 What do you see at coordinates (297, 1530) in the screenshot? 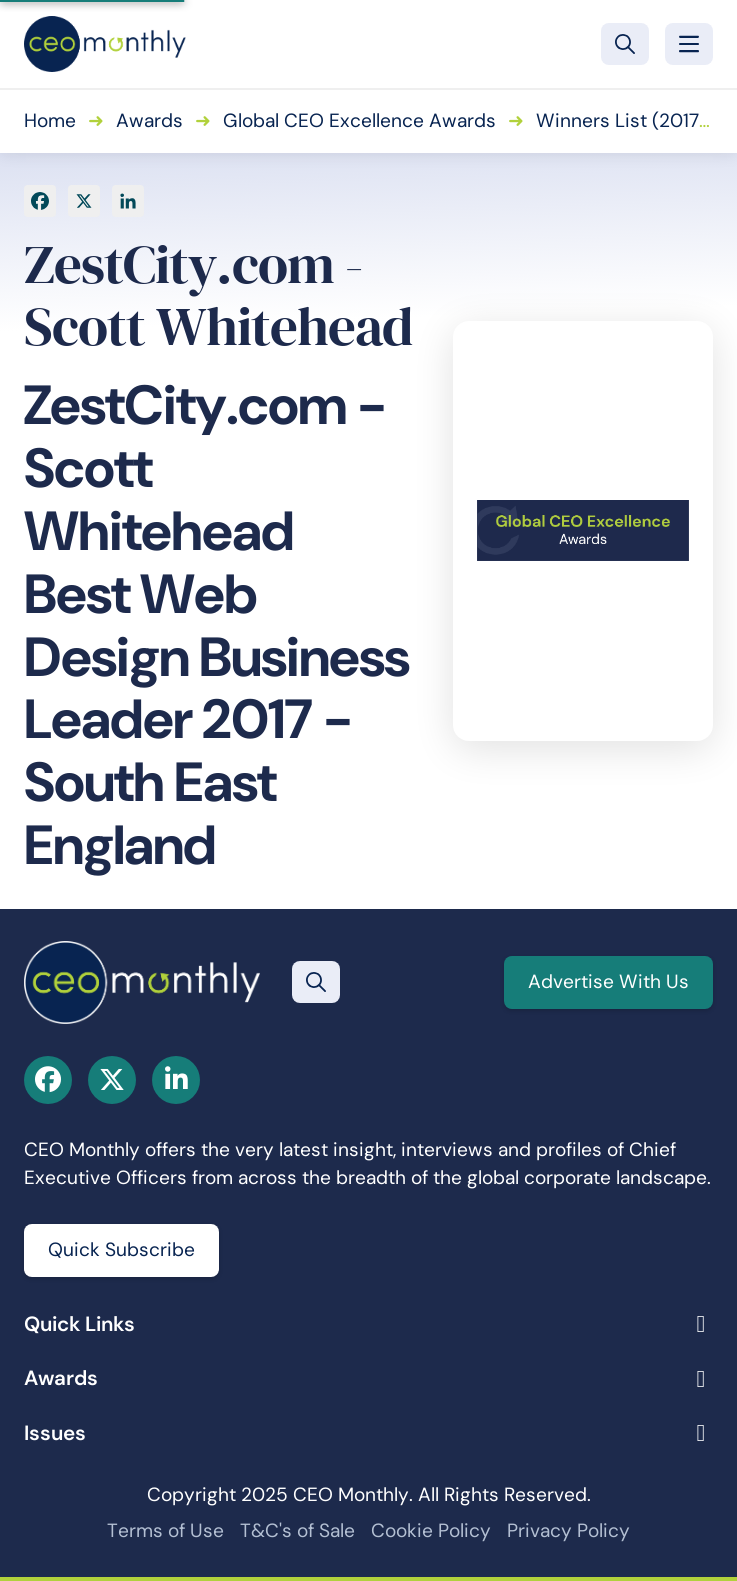
I see `T&C's of Sale` at bounding box center [297, 1530].